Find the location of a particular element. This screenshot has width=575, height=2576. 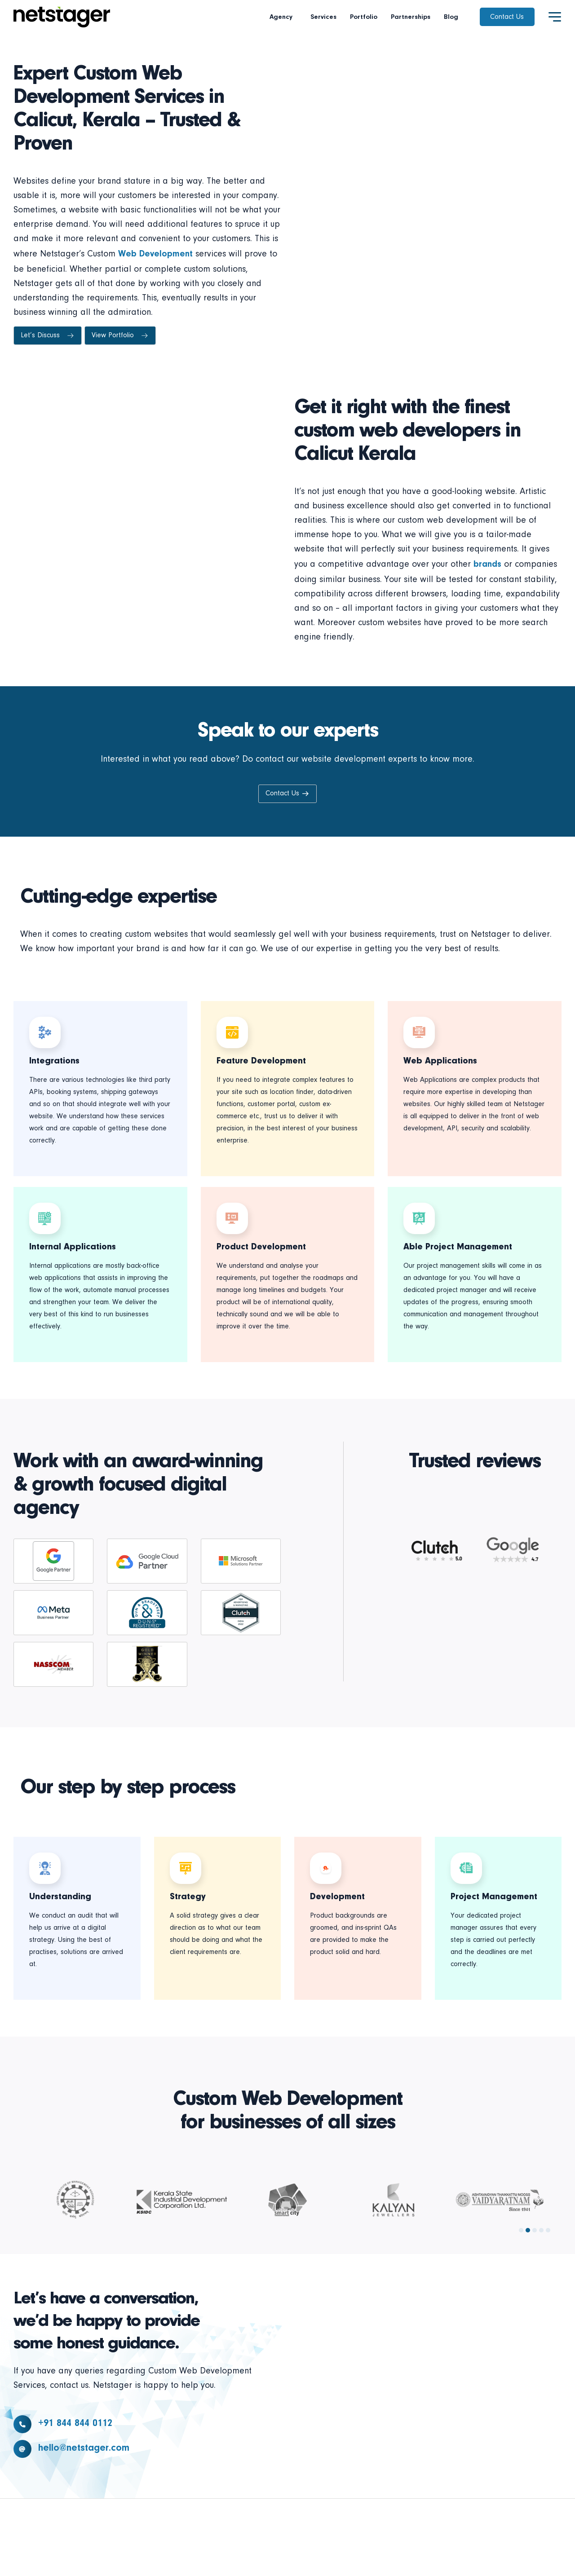

[button] is located at coordinates (521, 2230).